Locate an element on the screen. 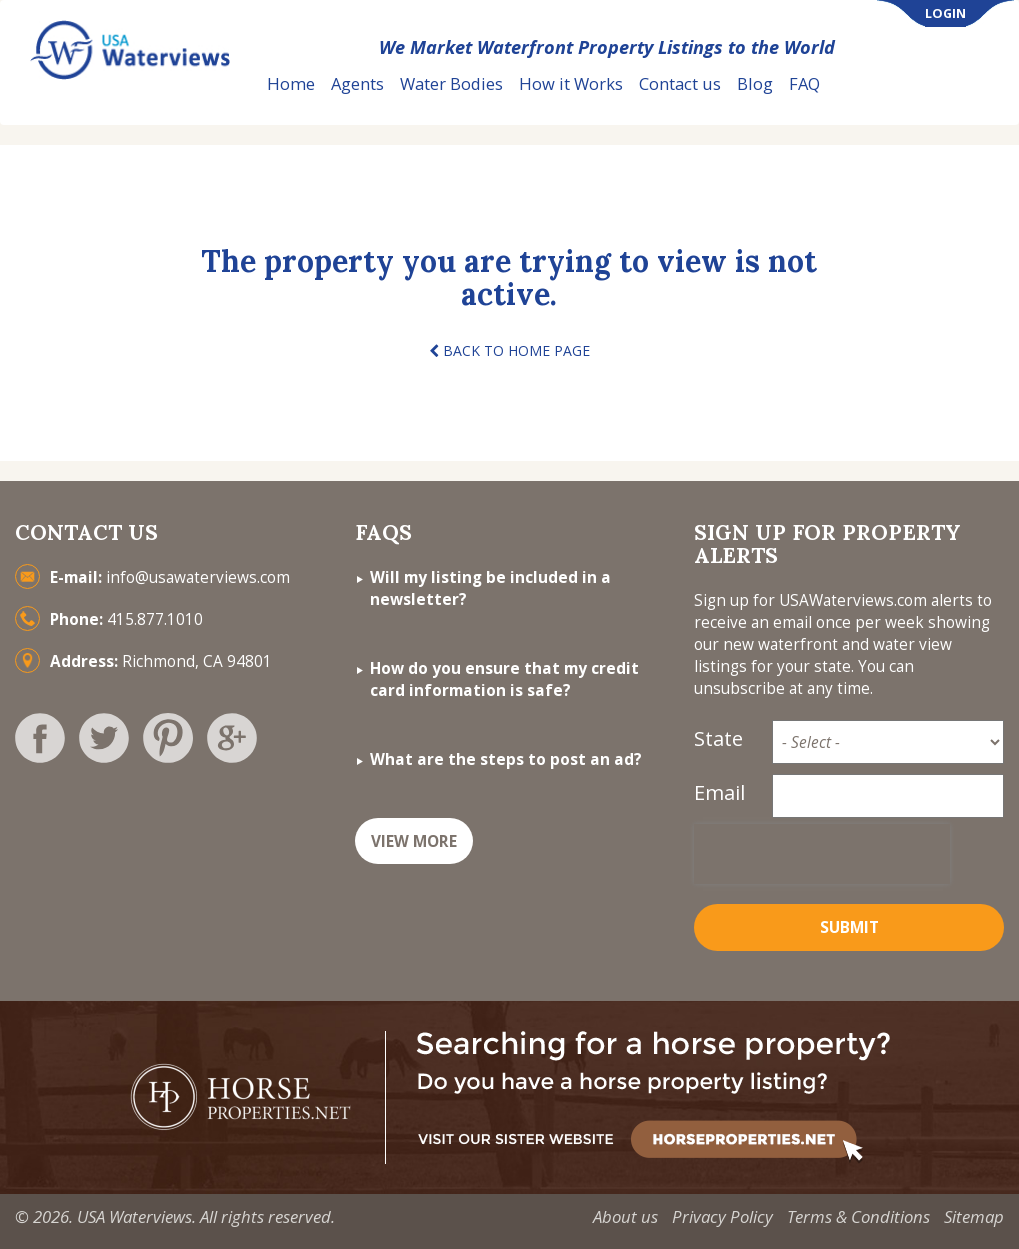 This screenshot has width=1019, height=1249. Submit is located at coordinates (849, 927).